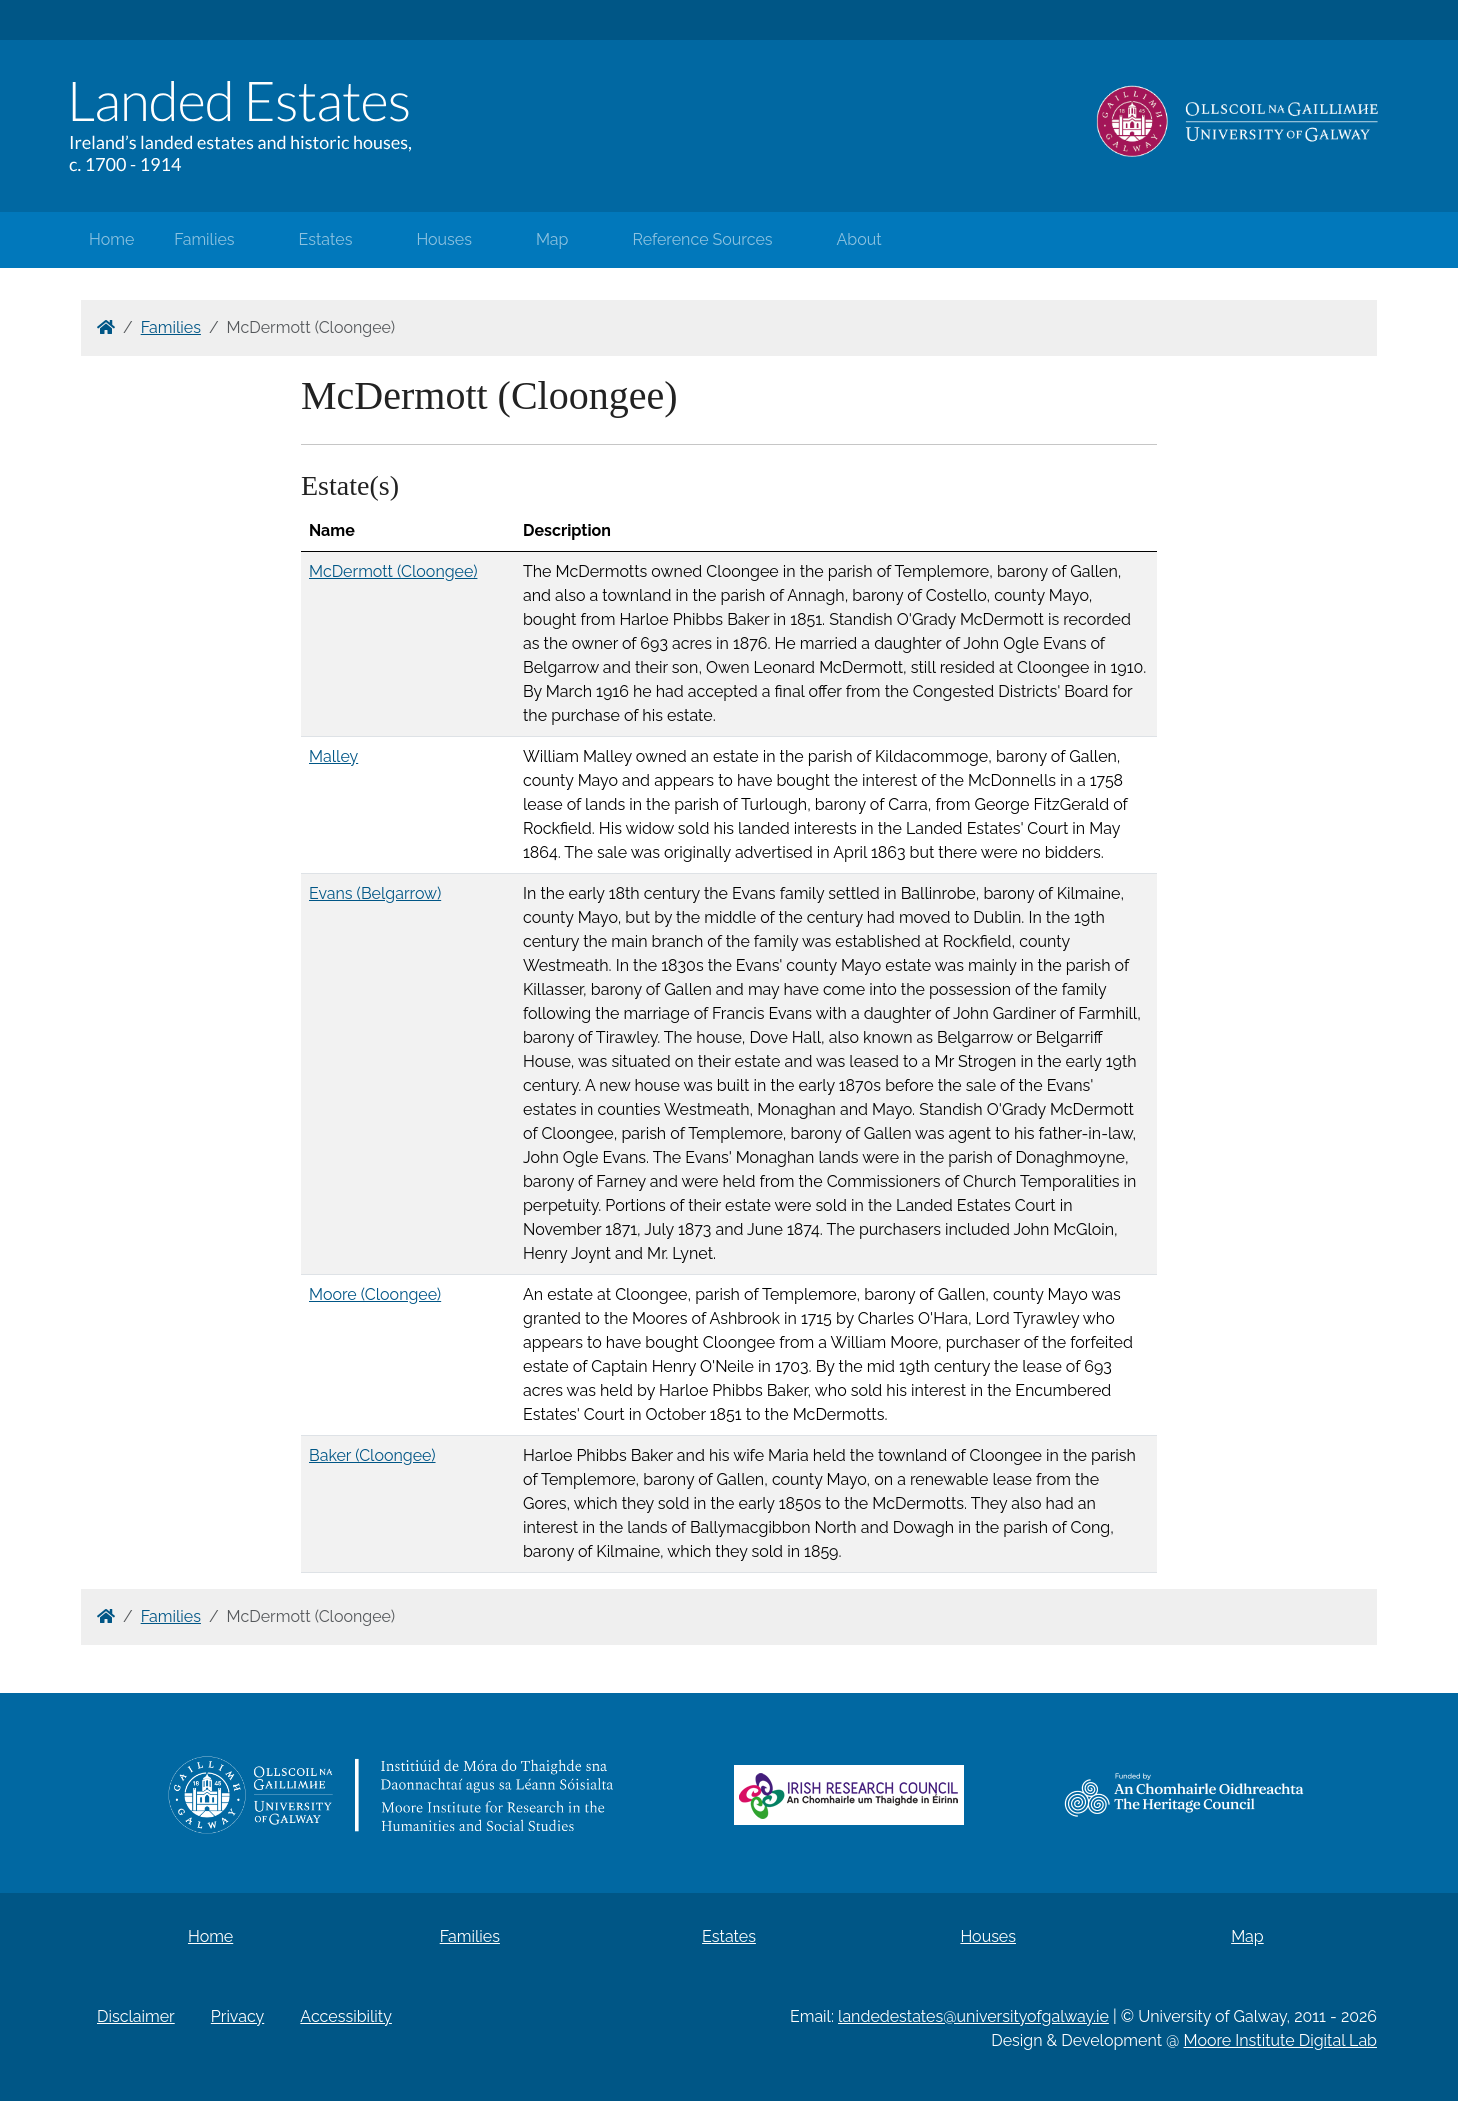  I want to click on Estates, so click(326, 239).